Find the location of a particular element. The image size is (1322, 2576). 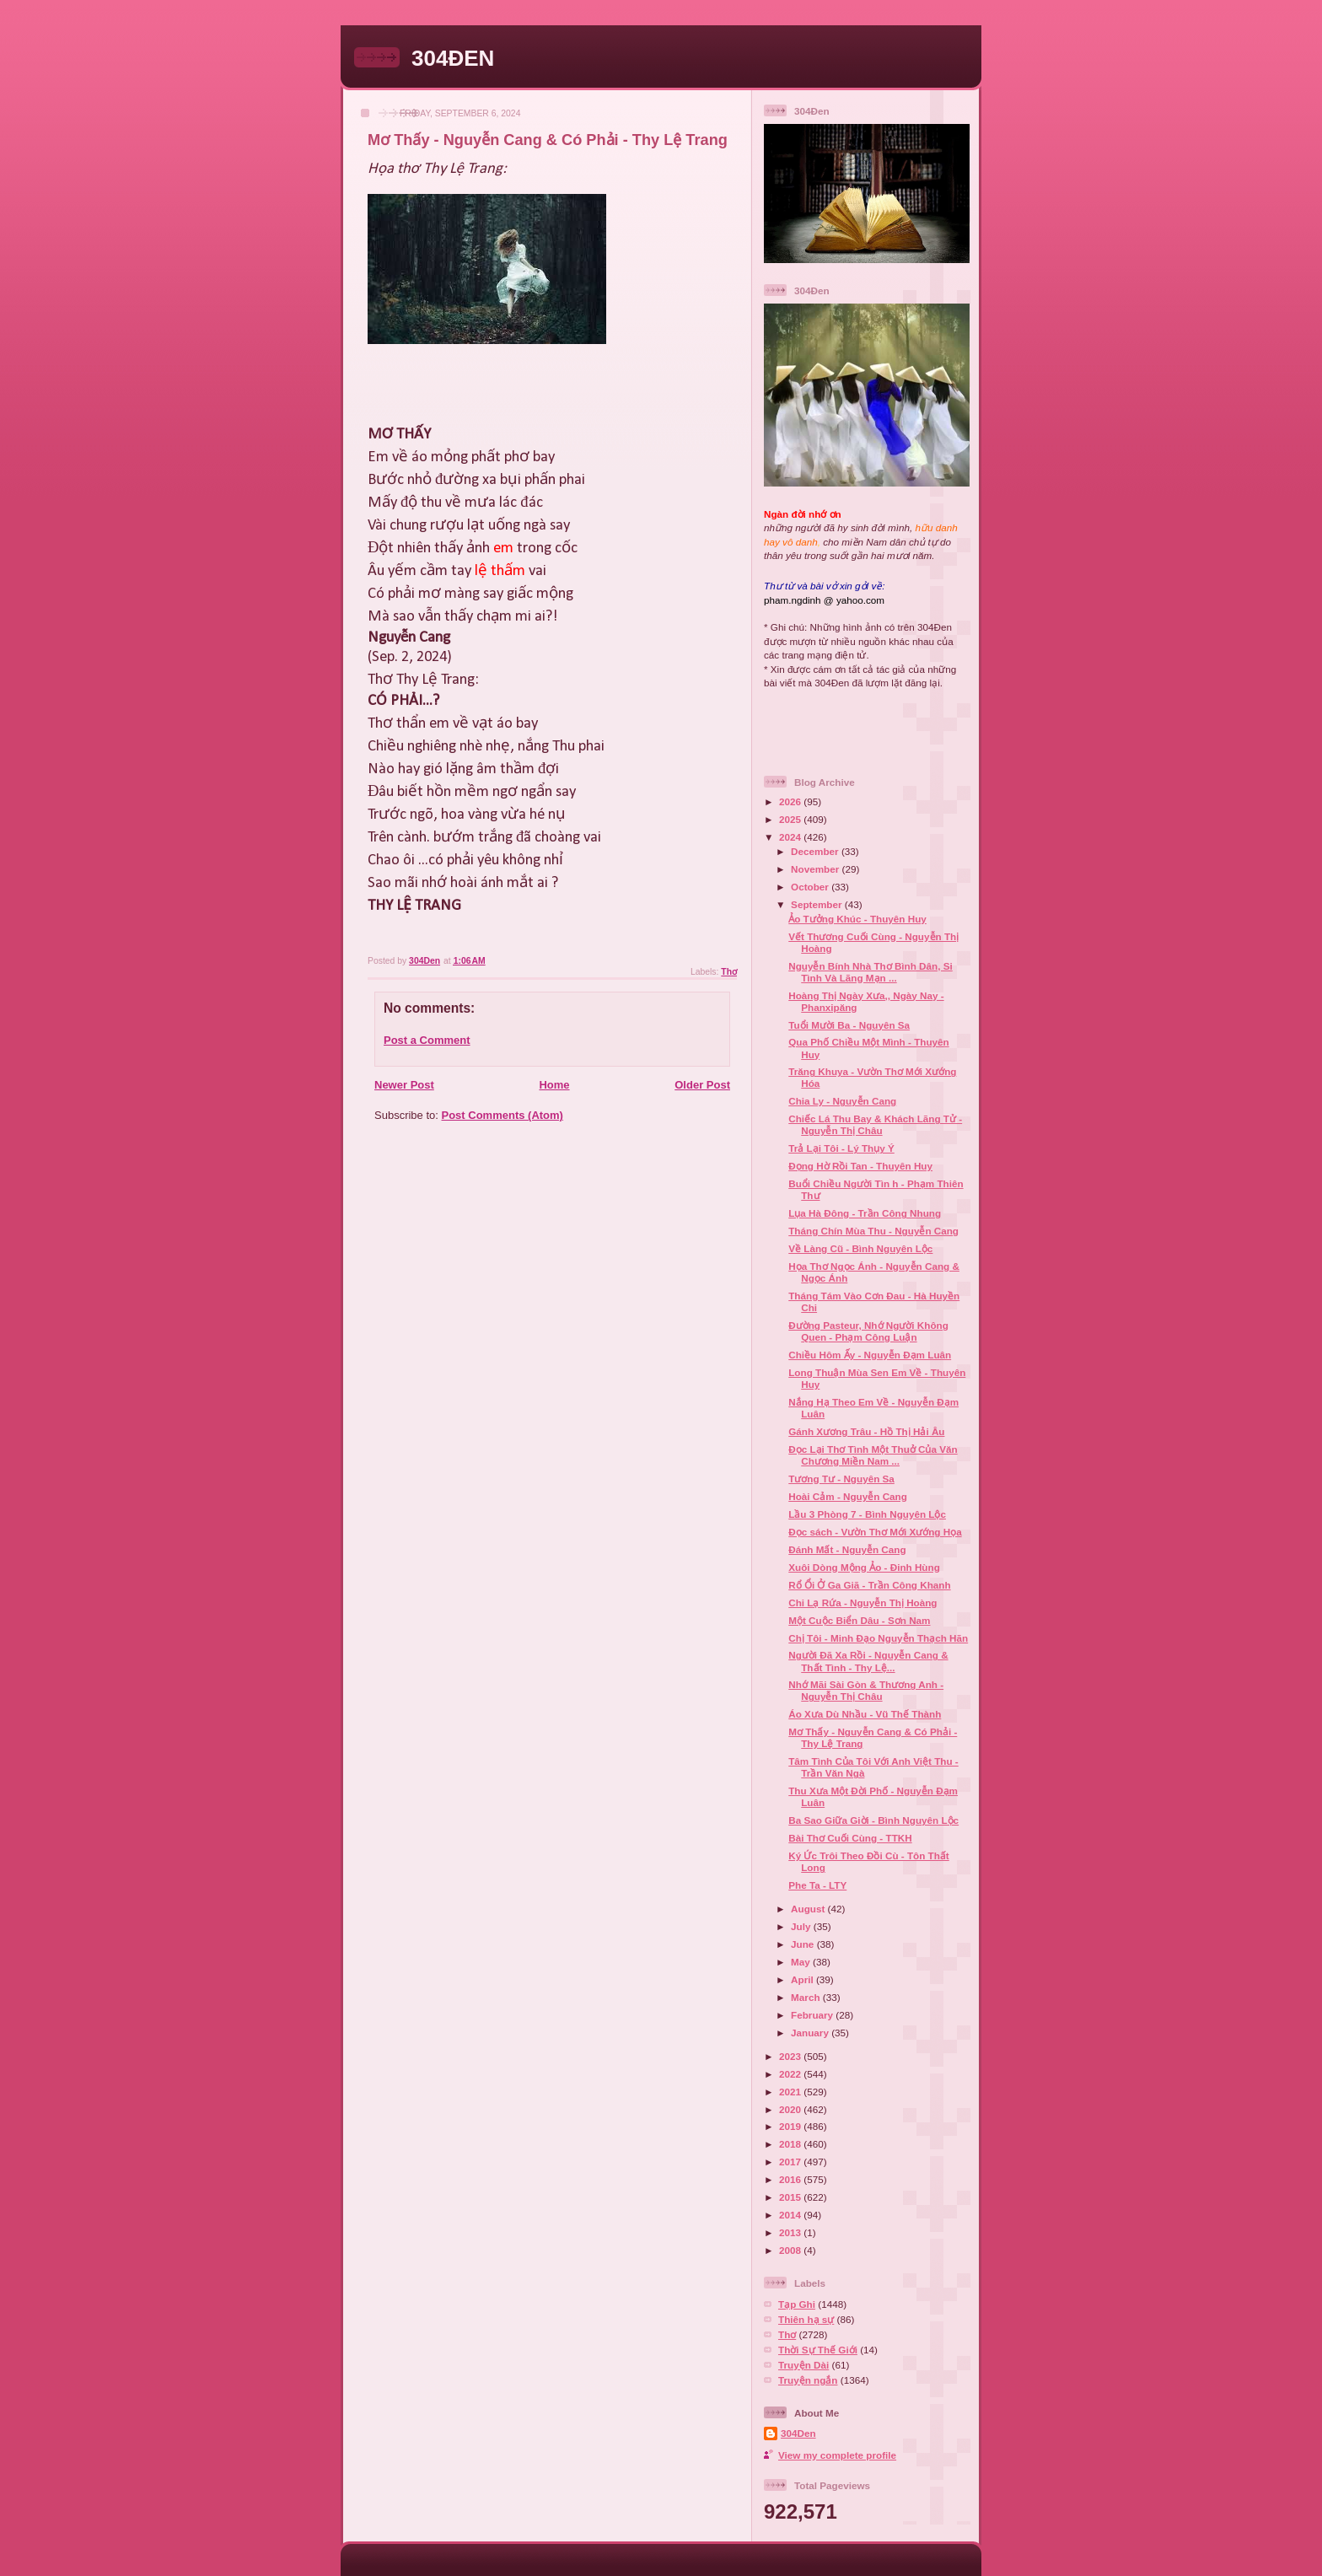

2008 is located at coordinates (791, 2250).